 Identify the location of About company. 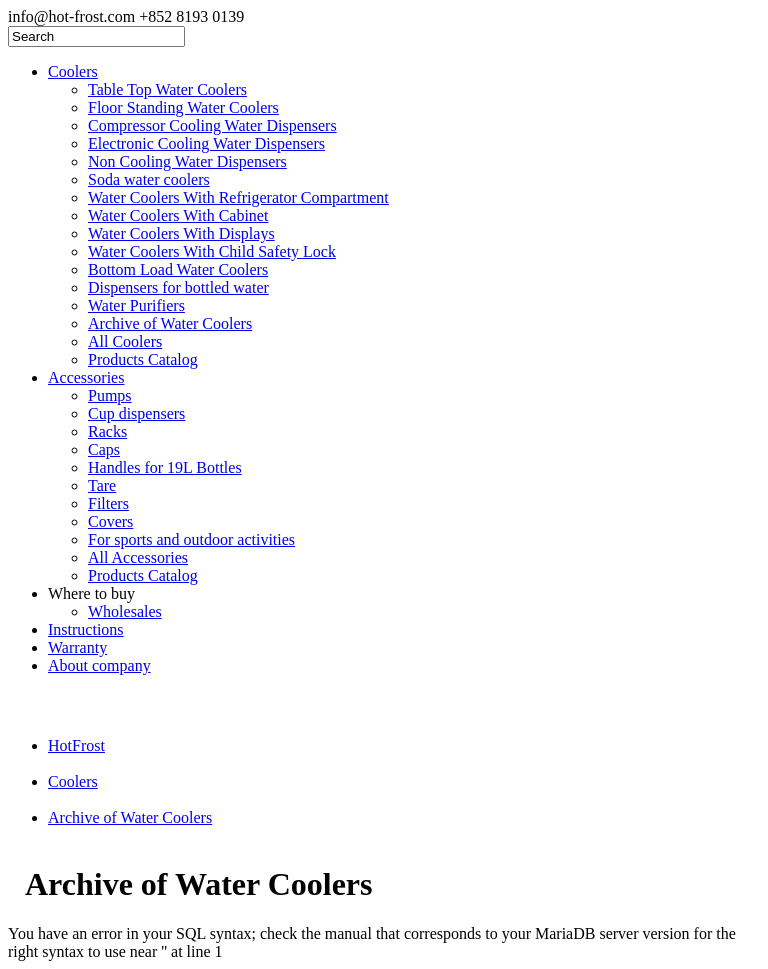
(99, 665).